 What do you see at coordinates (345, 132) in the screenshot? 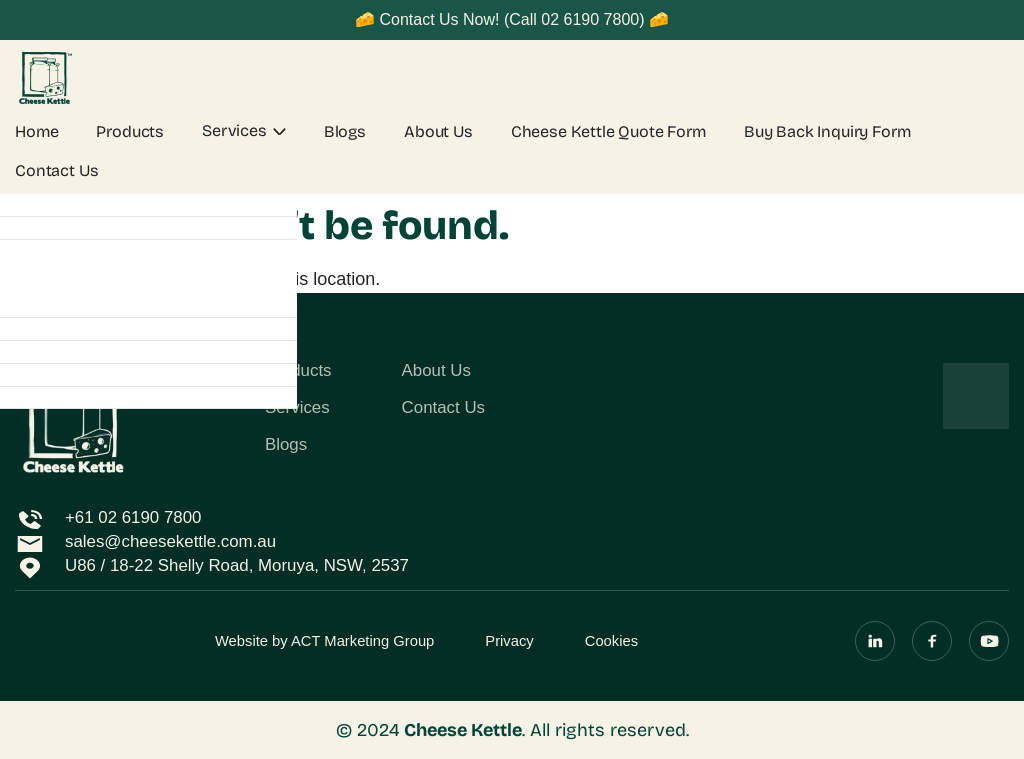
I see `Blogs` at bounding box center [345, 132].